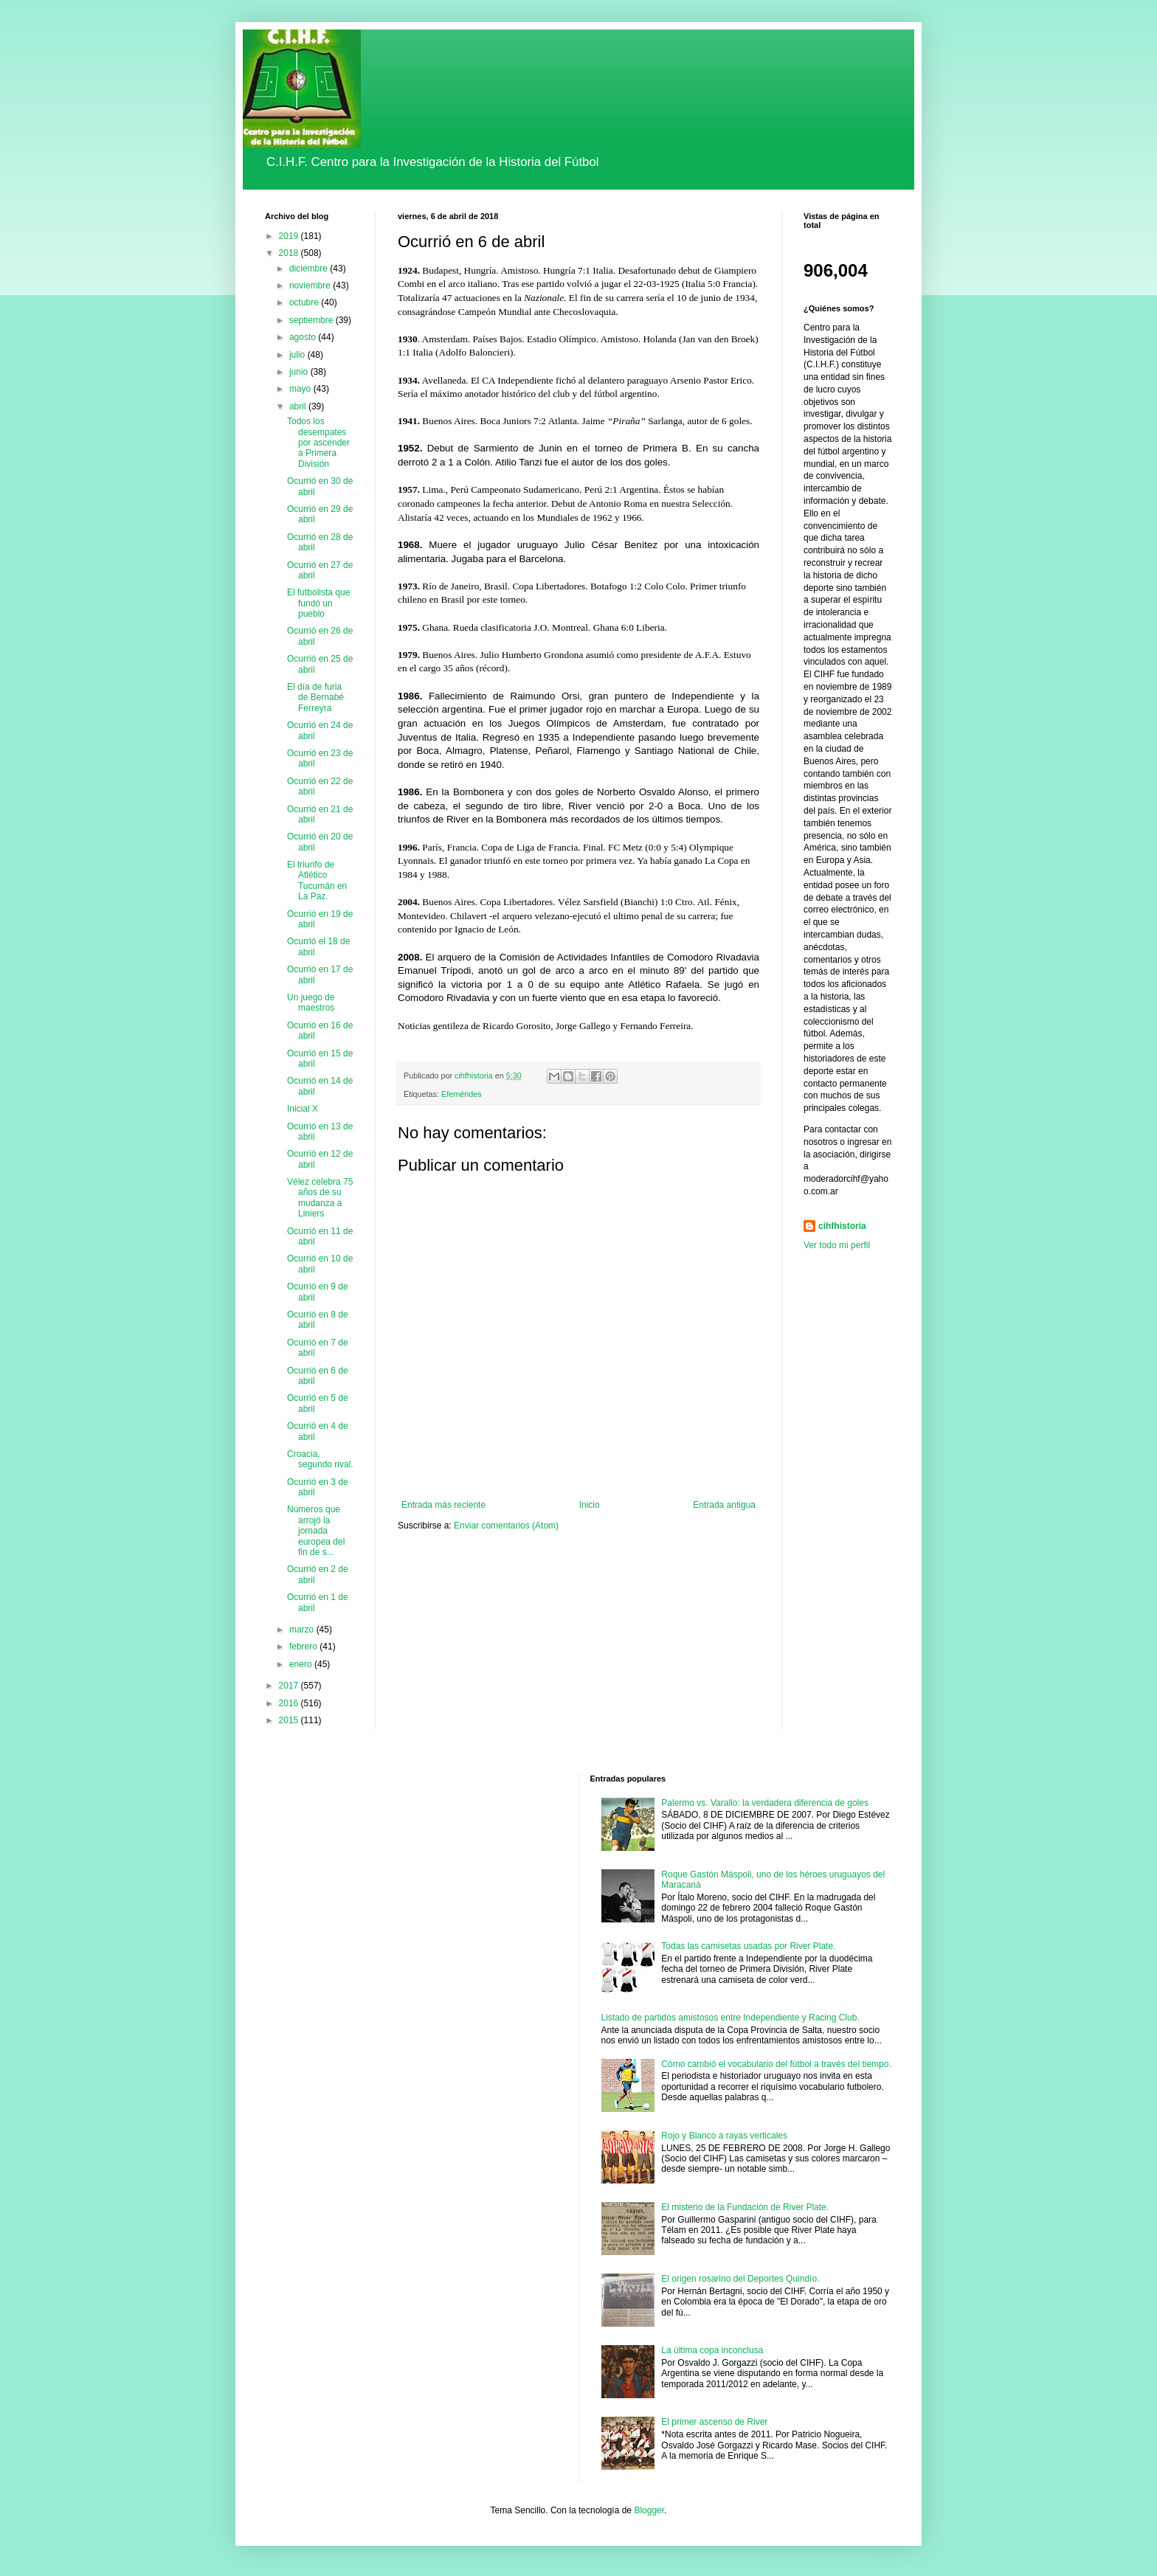 The width and height of the screenshot is (1157, 2576). Describe the element at coordinates (303, 1629) in the screenshot. I see `marzo` at that location.